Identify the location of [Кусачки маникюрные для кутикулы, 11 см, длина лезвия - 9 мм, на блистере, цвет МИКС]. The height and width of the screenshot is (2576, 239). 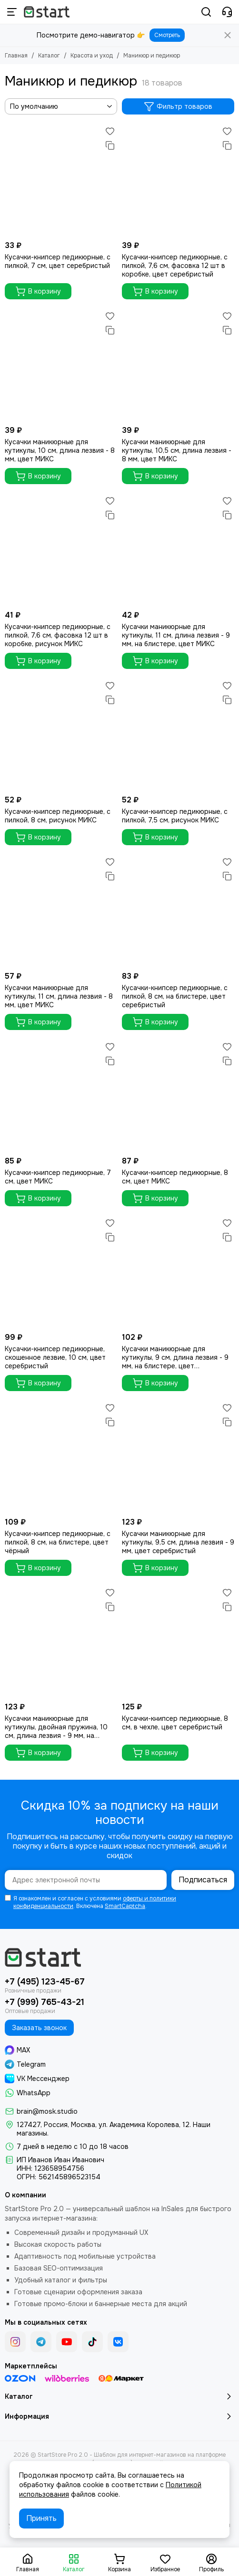
(178, 550).